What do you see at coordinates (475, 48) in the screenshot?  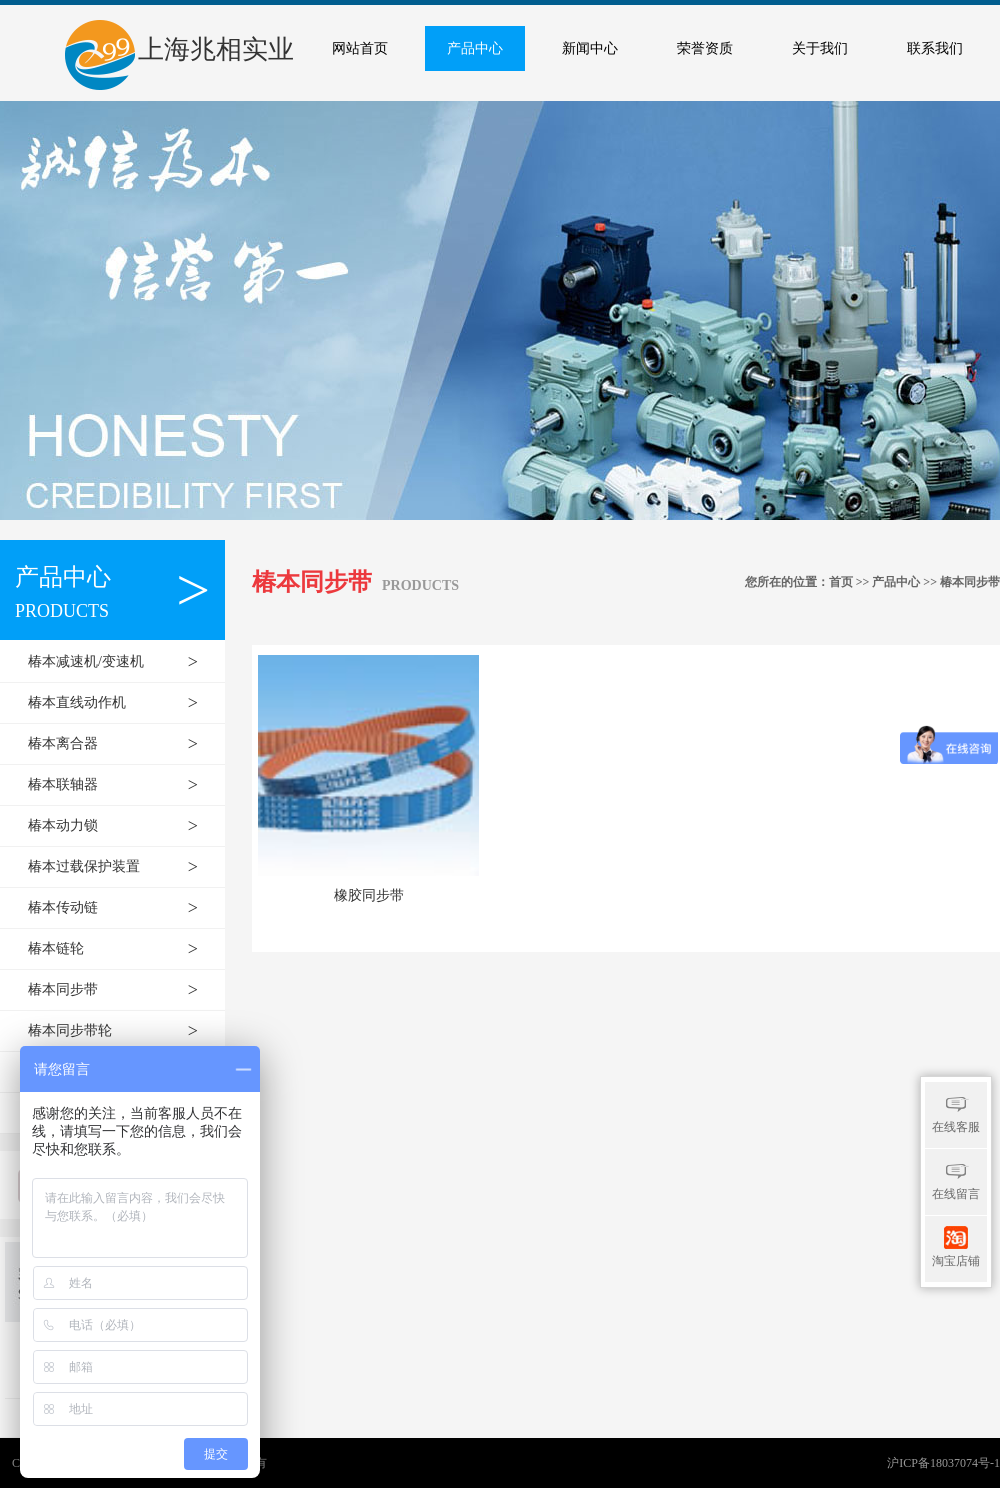 I see `产品中心` at bounding box center [475, 48].